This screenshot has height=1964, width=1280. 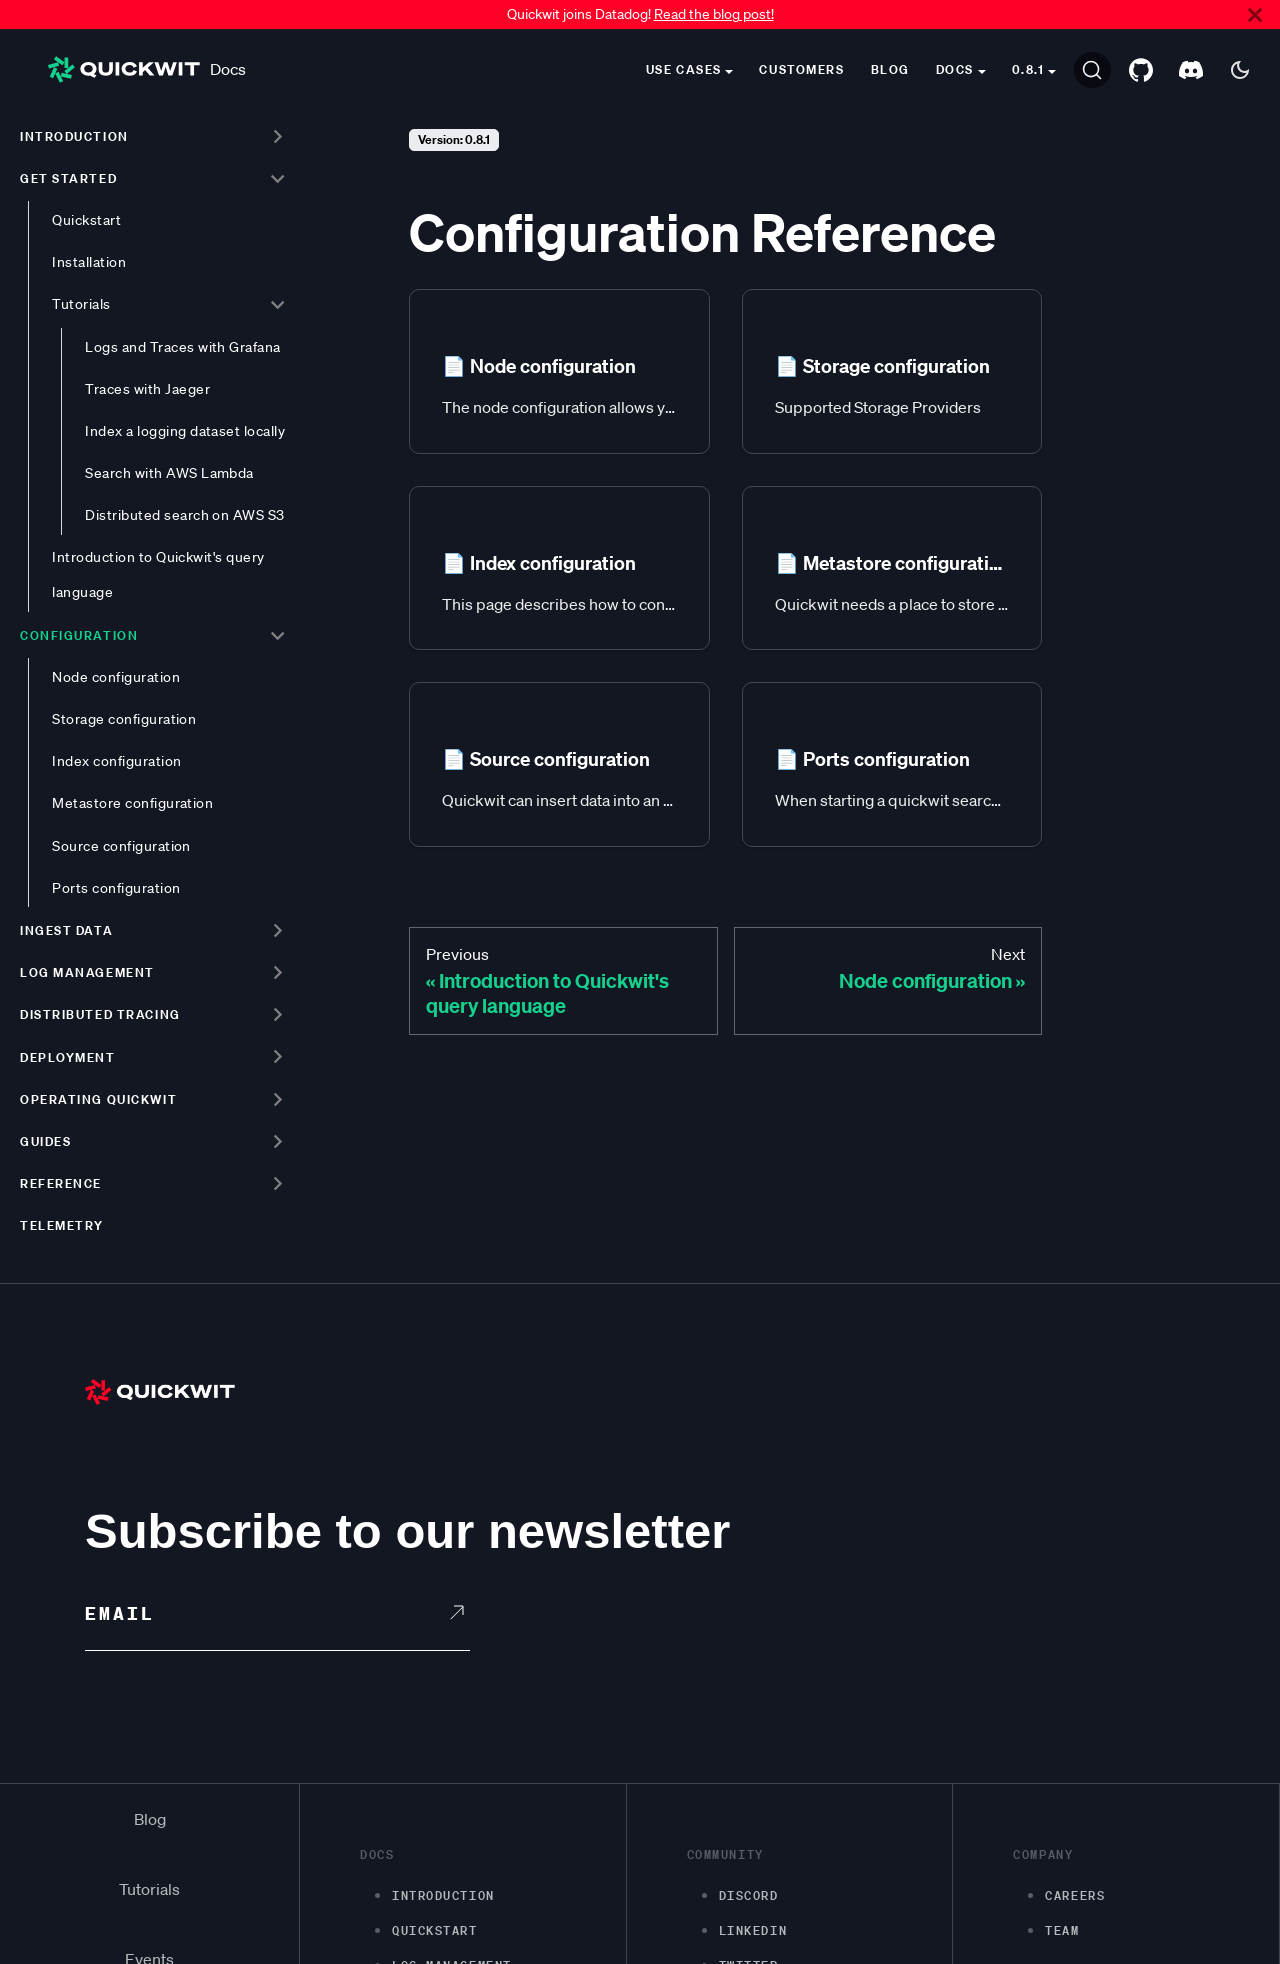 I want to click on Installation, so click(x=89, y=262).